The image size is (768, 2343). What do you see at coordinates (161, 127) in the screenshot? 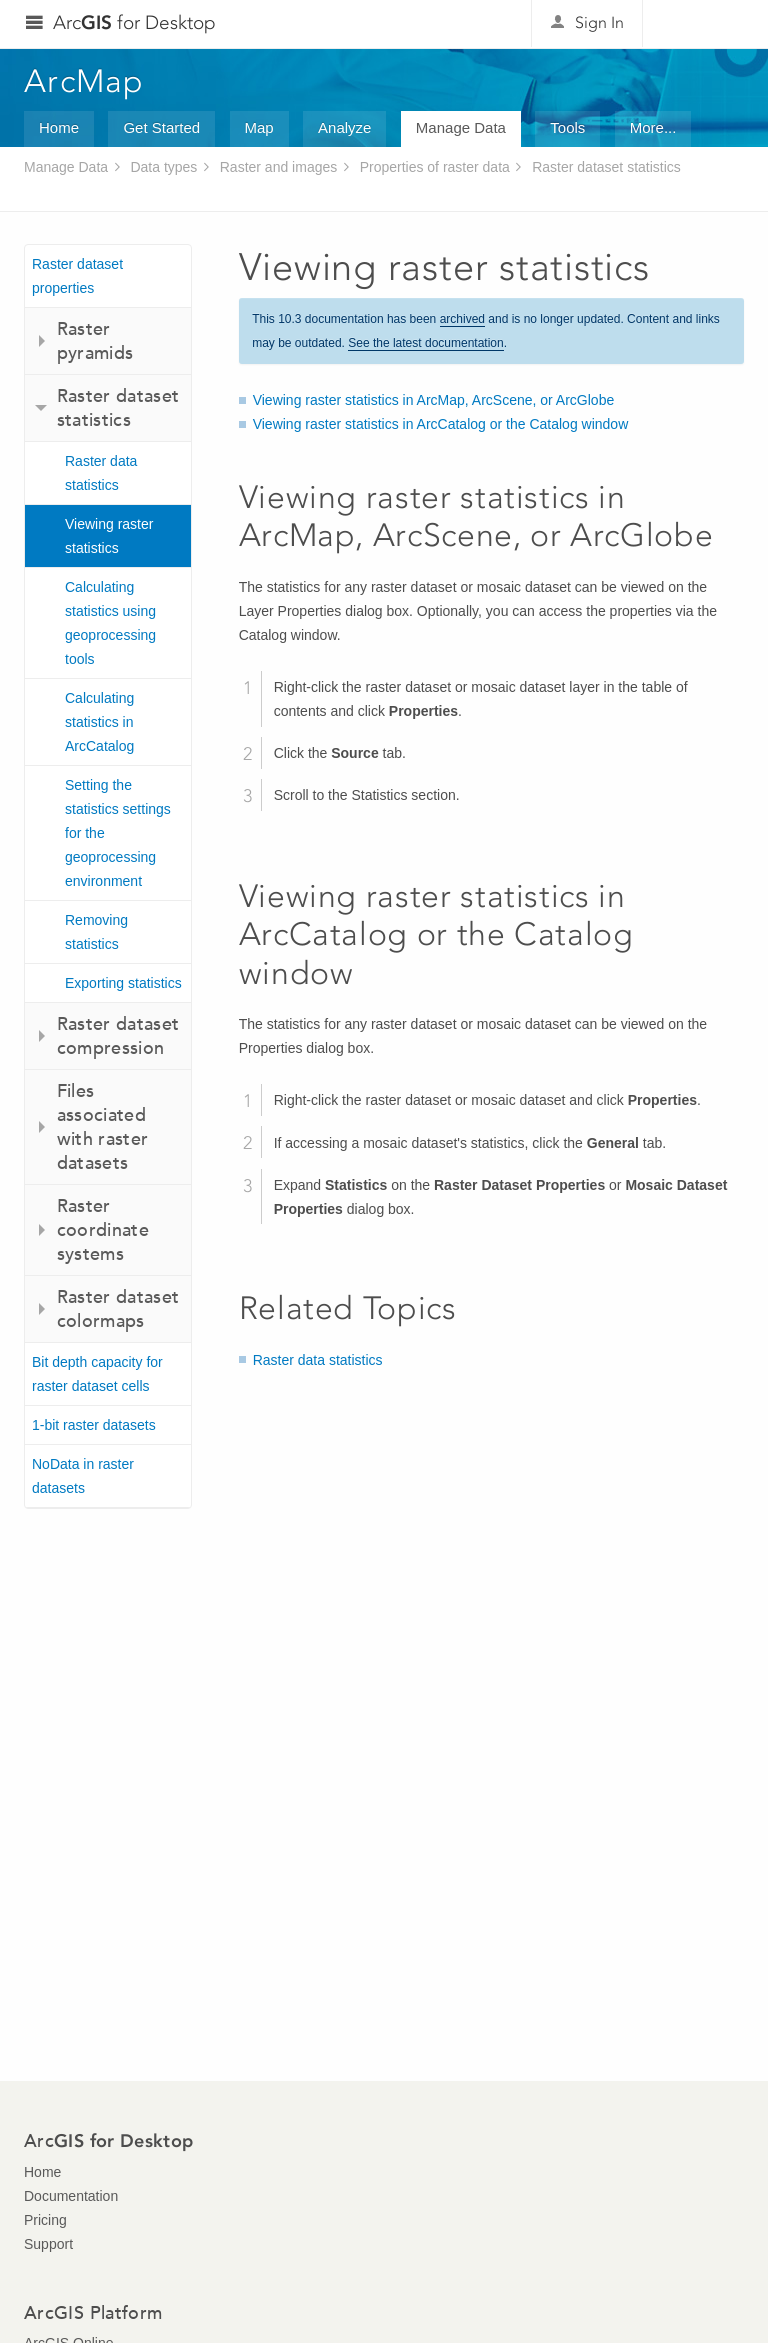
I see `Get Started` at bounding box center [161, 127].